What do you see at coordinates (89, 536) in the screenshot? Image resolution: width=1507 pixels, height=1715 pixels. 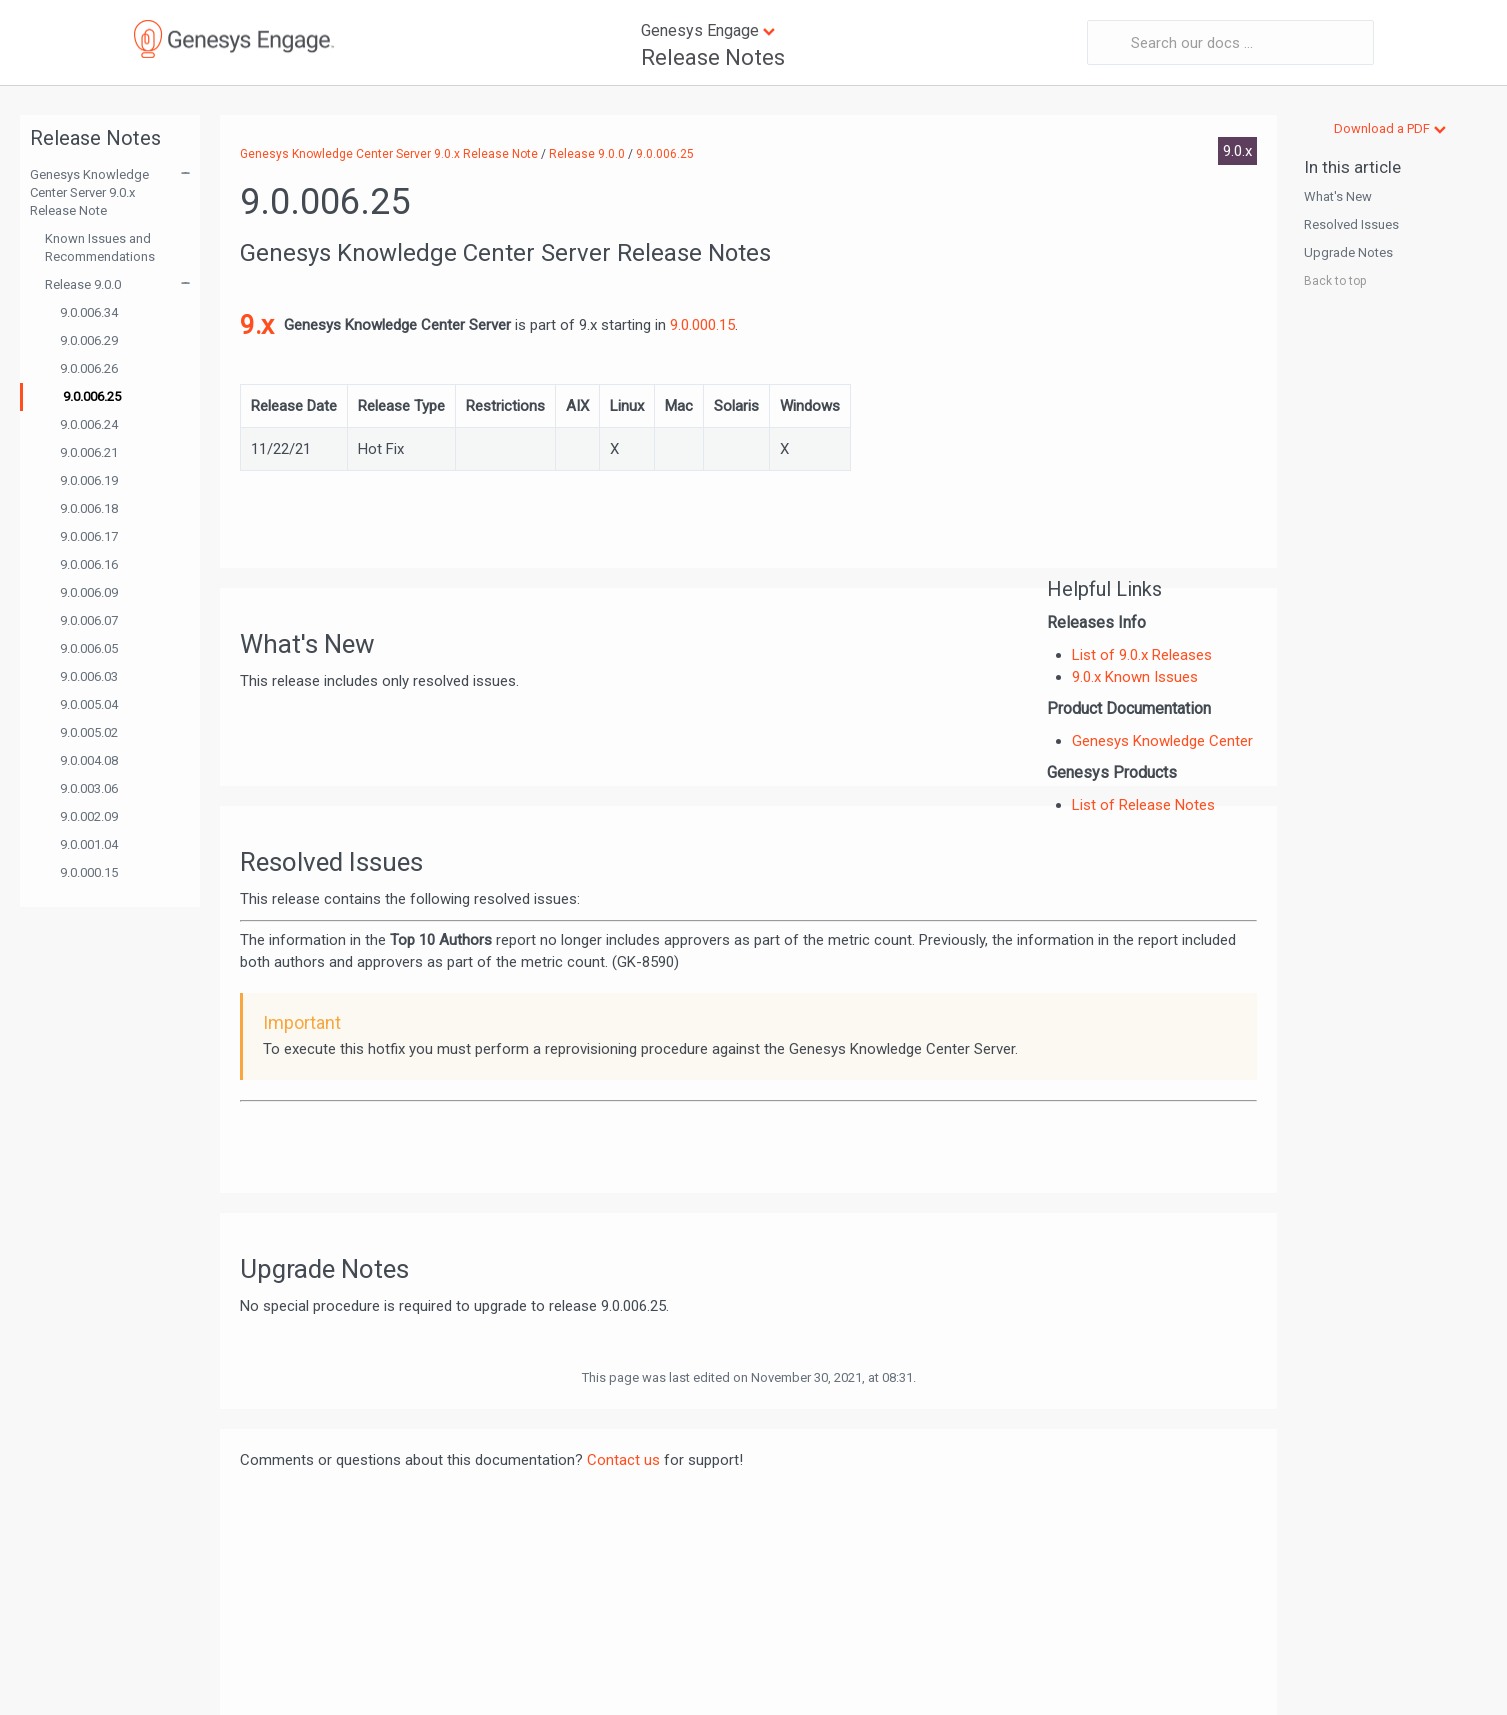 I see `9.0.006.17` at bounding box center [89, 536].